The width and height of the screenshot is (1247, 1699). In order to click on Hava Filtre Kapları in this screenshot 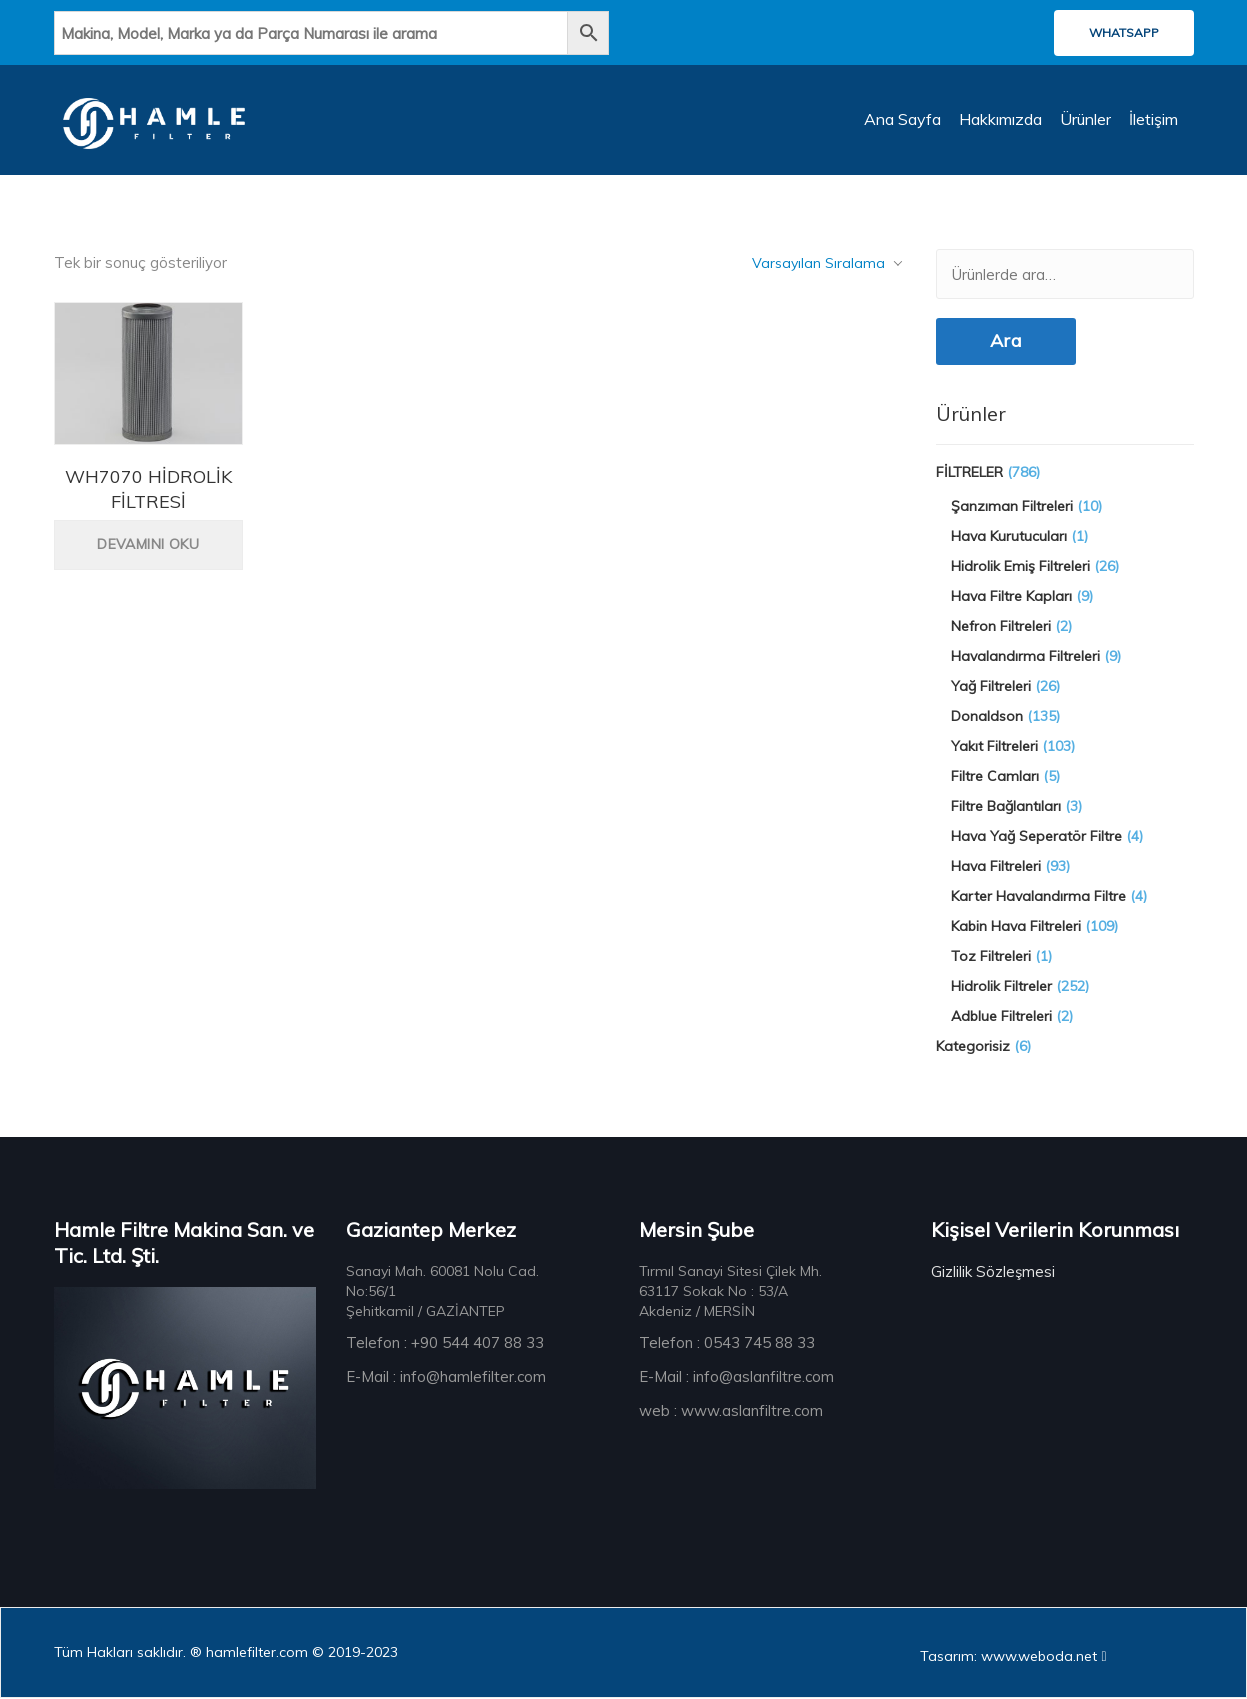, I will do `click(1011, 597)`.